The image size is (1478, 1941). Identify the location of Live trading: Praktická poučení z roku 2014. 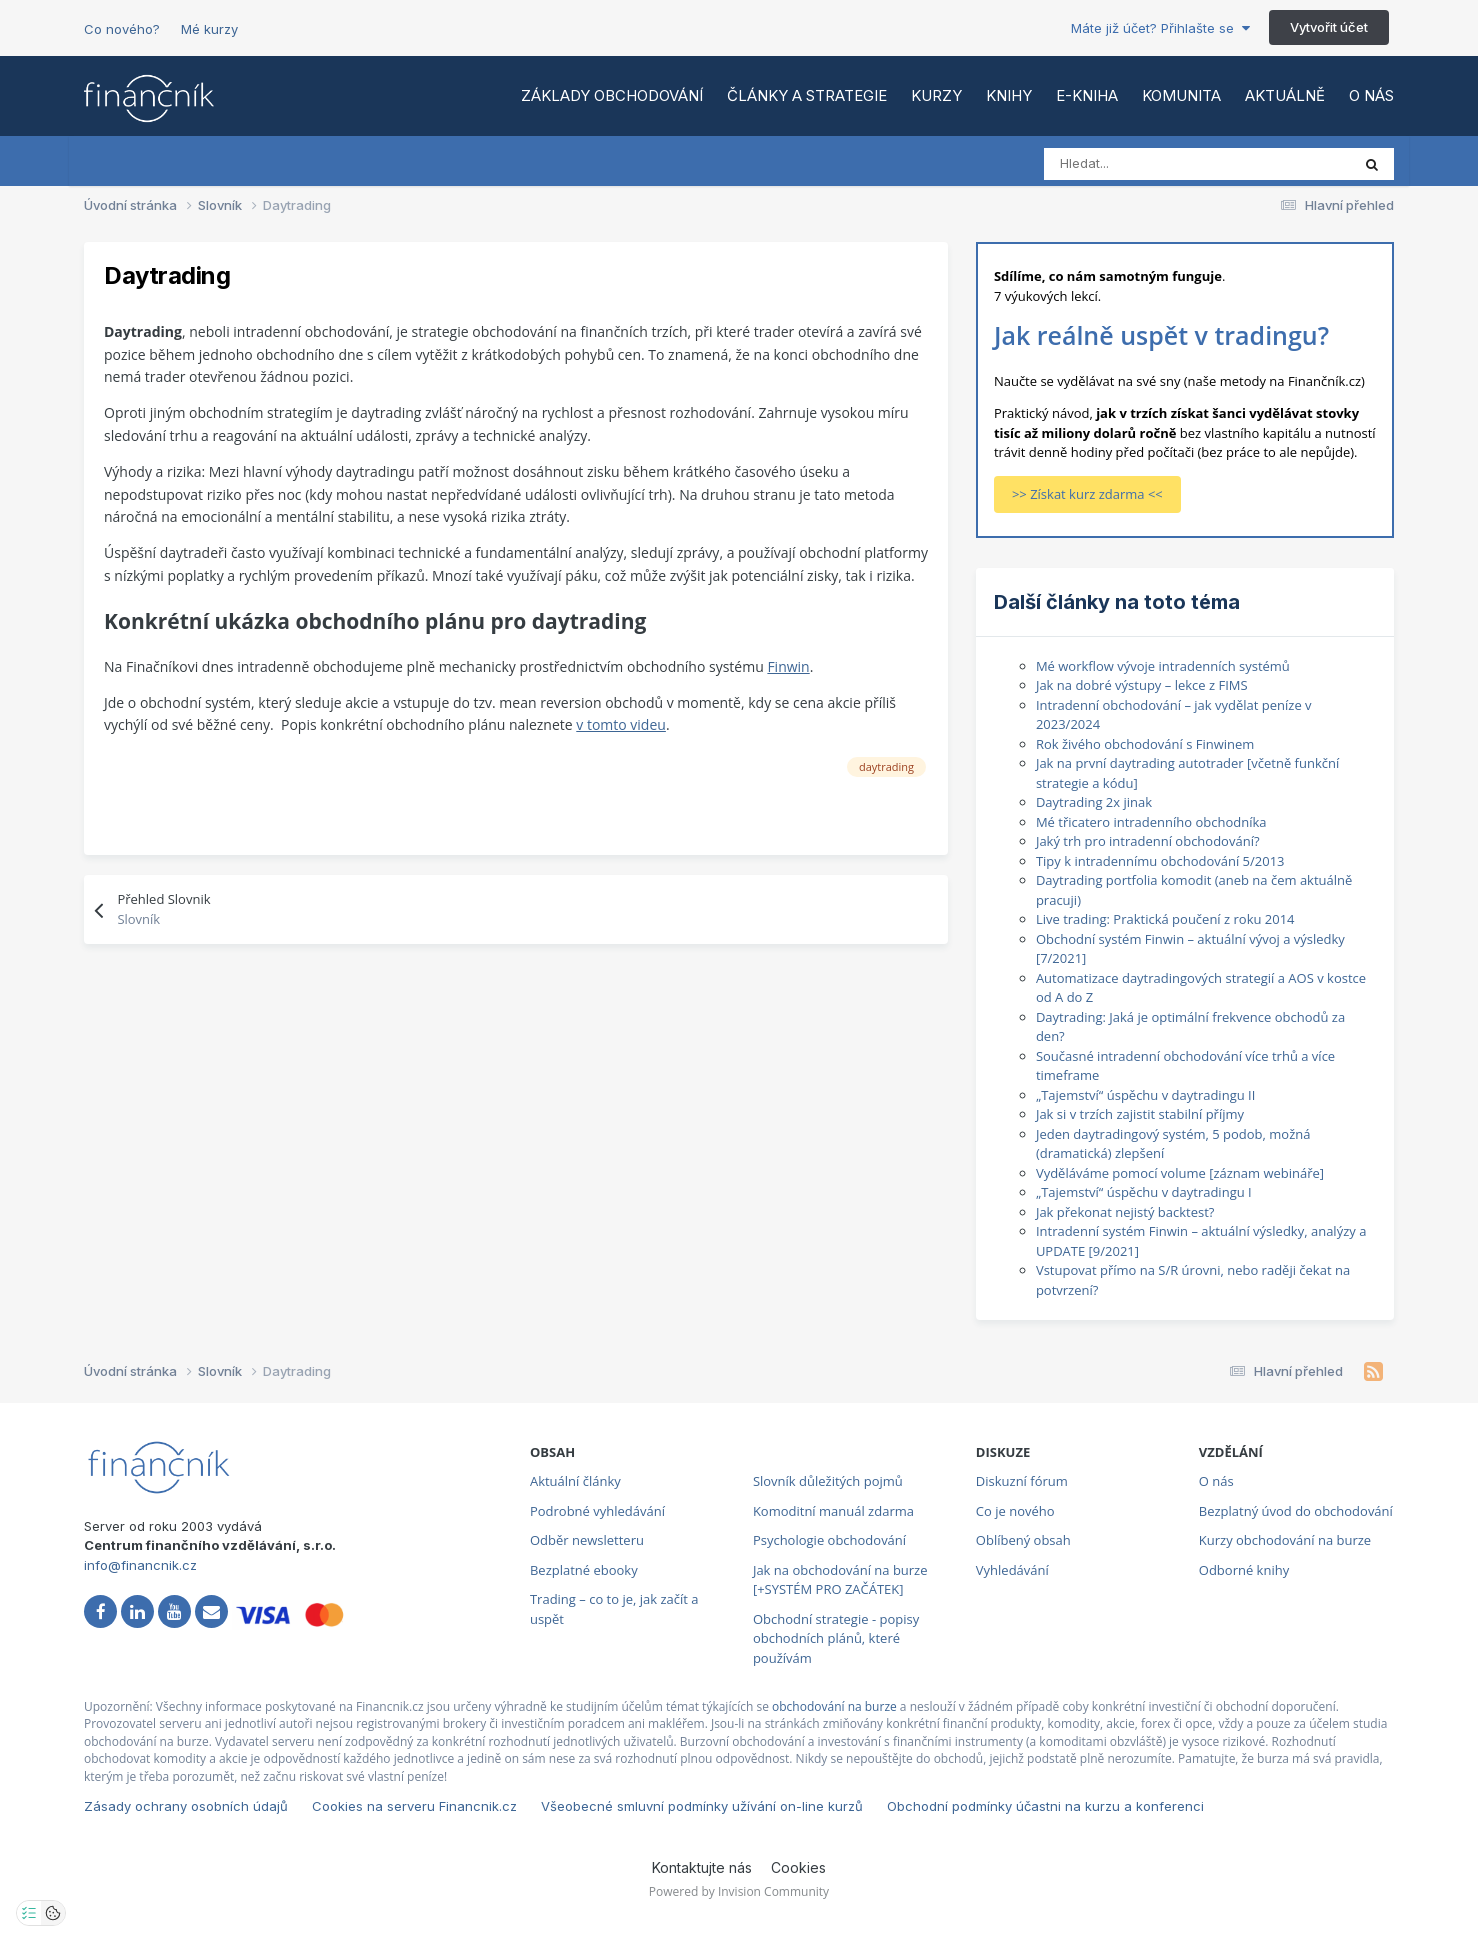
(1165, 919).